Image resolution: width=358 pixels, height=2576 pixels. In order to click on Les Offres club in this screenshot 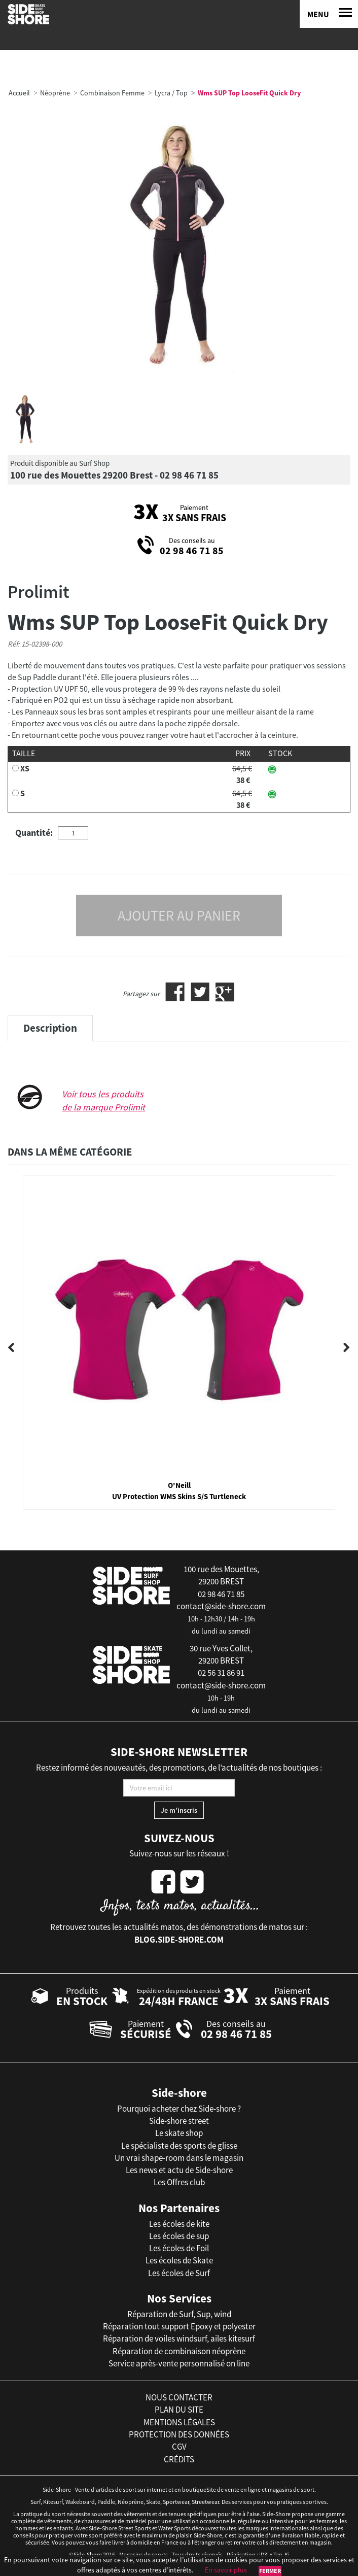, I will do `click(179, 2182)`.